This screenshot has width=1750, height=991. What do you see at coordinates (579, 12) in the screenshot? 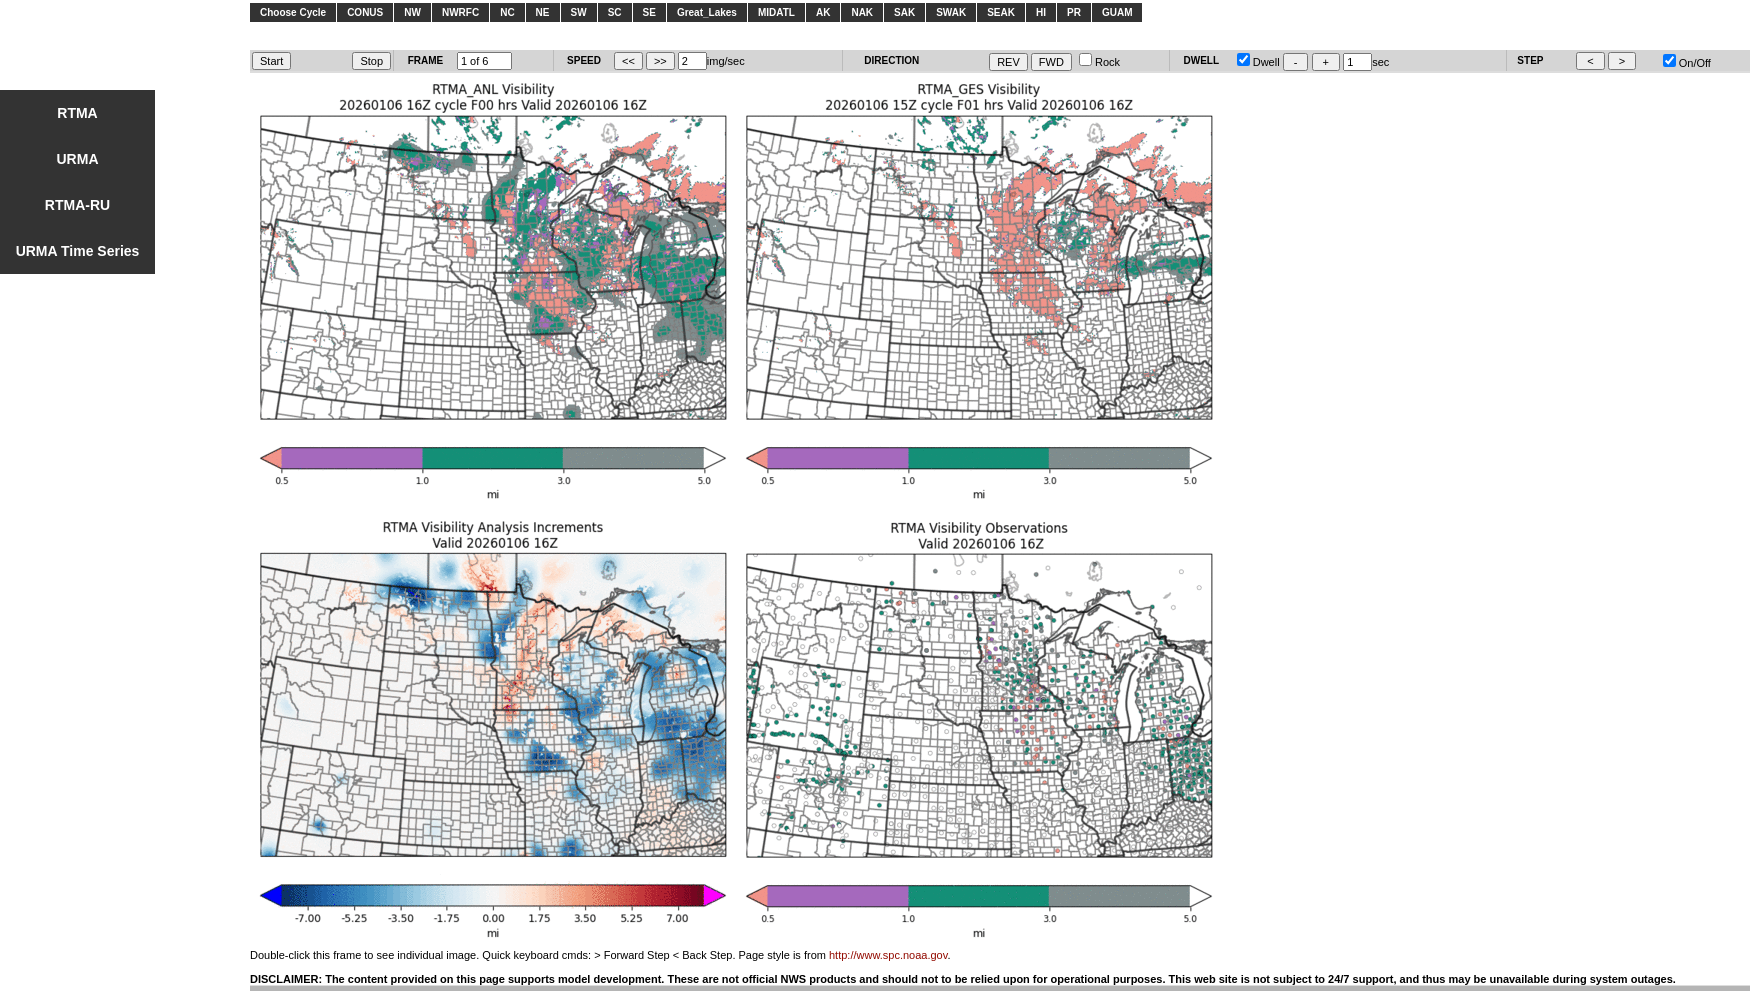
I see `SW` at bounding box center [579, 12].